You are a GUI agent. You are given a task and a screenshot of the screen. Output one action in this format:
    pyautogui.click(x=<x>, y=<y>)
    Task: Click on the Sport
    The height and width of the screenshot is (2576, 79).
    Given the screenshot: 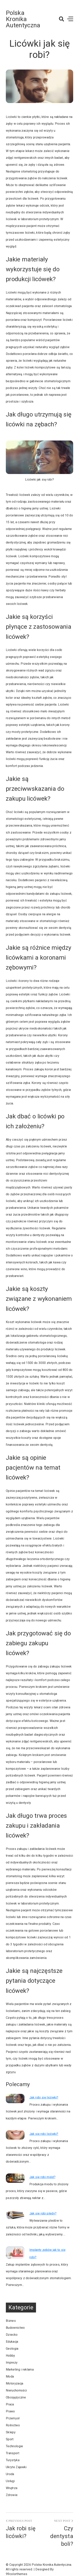 What is the action you would take?
    pyautogui.click(x=10, y=2439)
    